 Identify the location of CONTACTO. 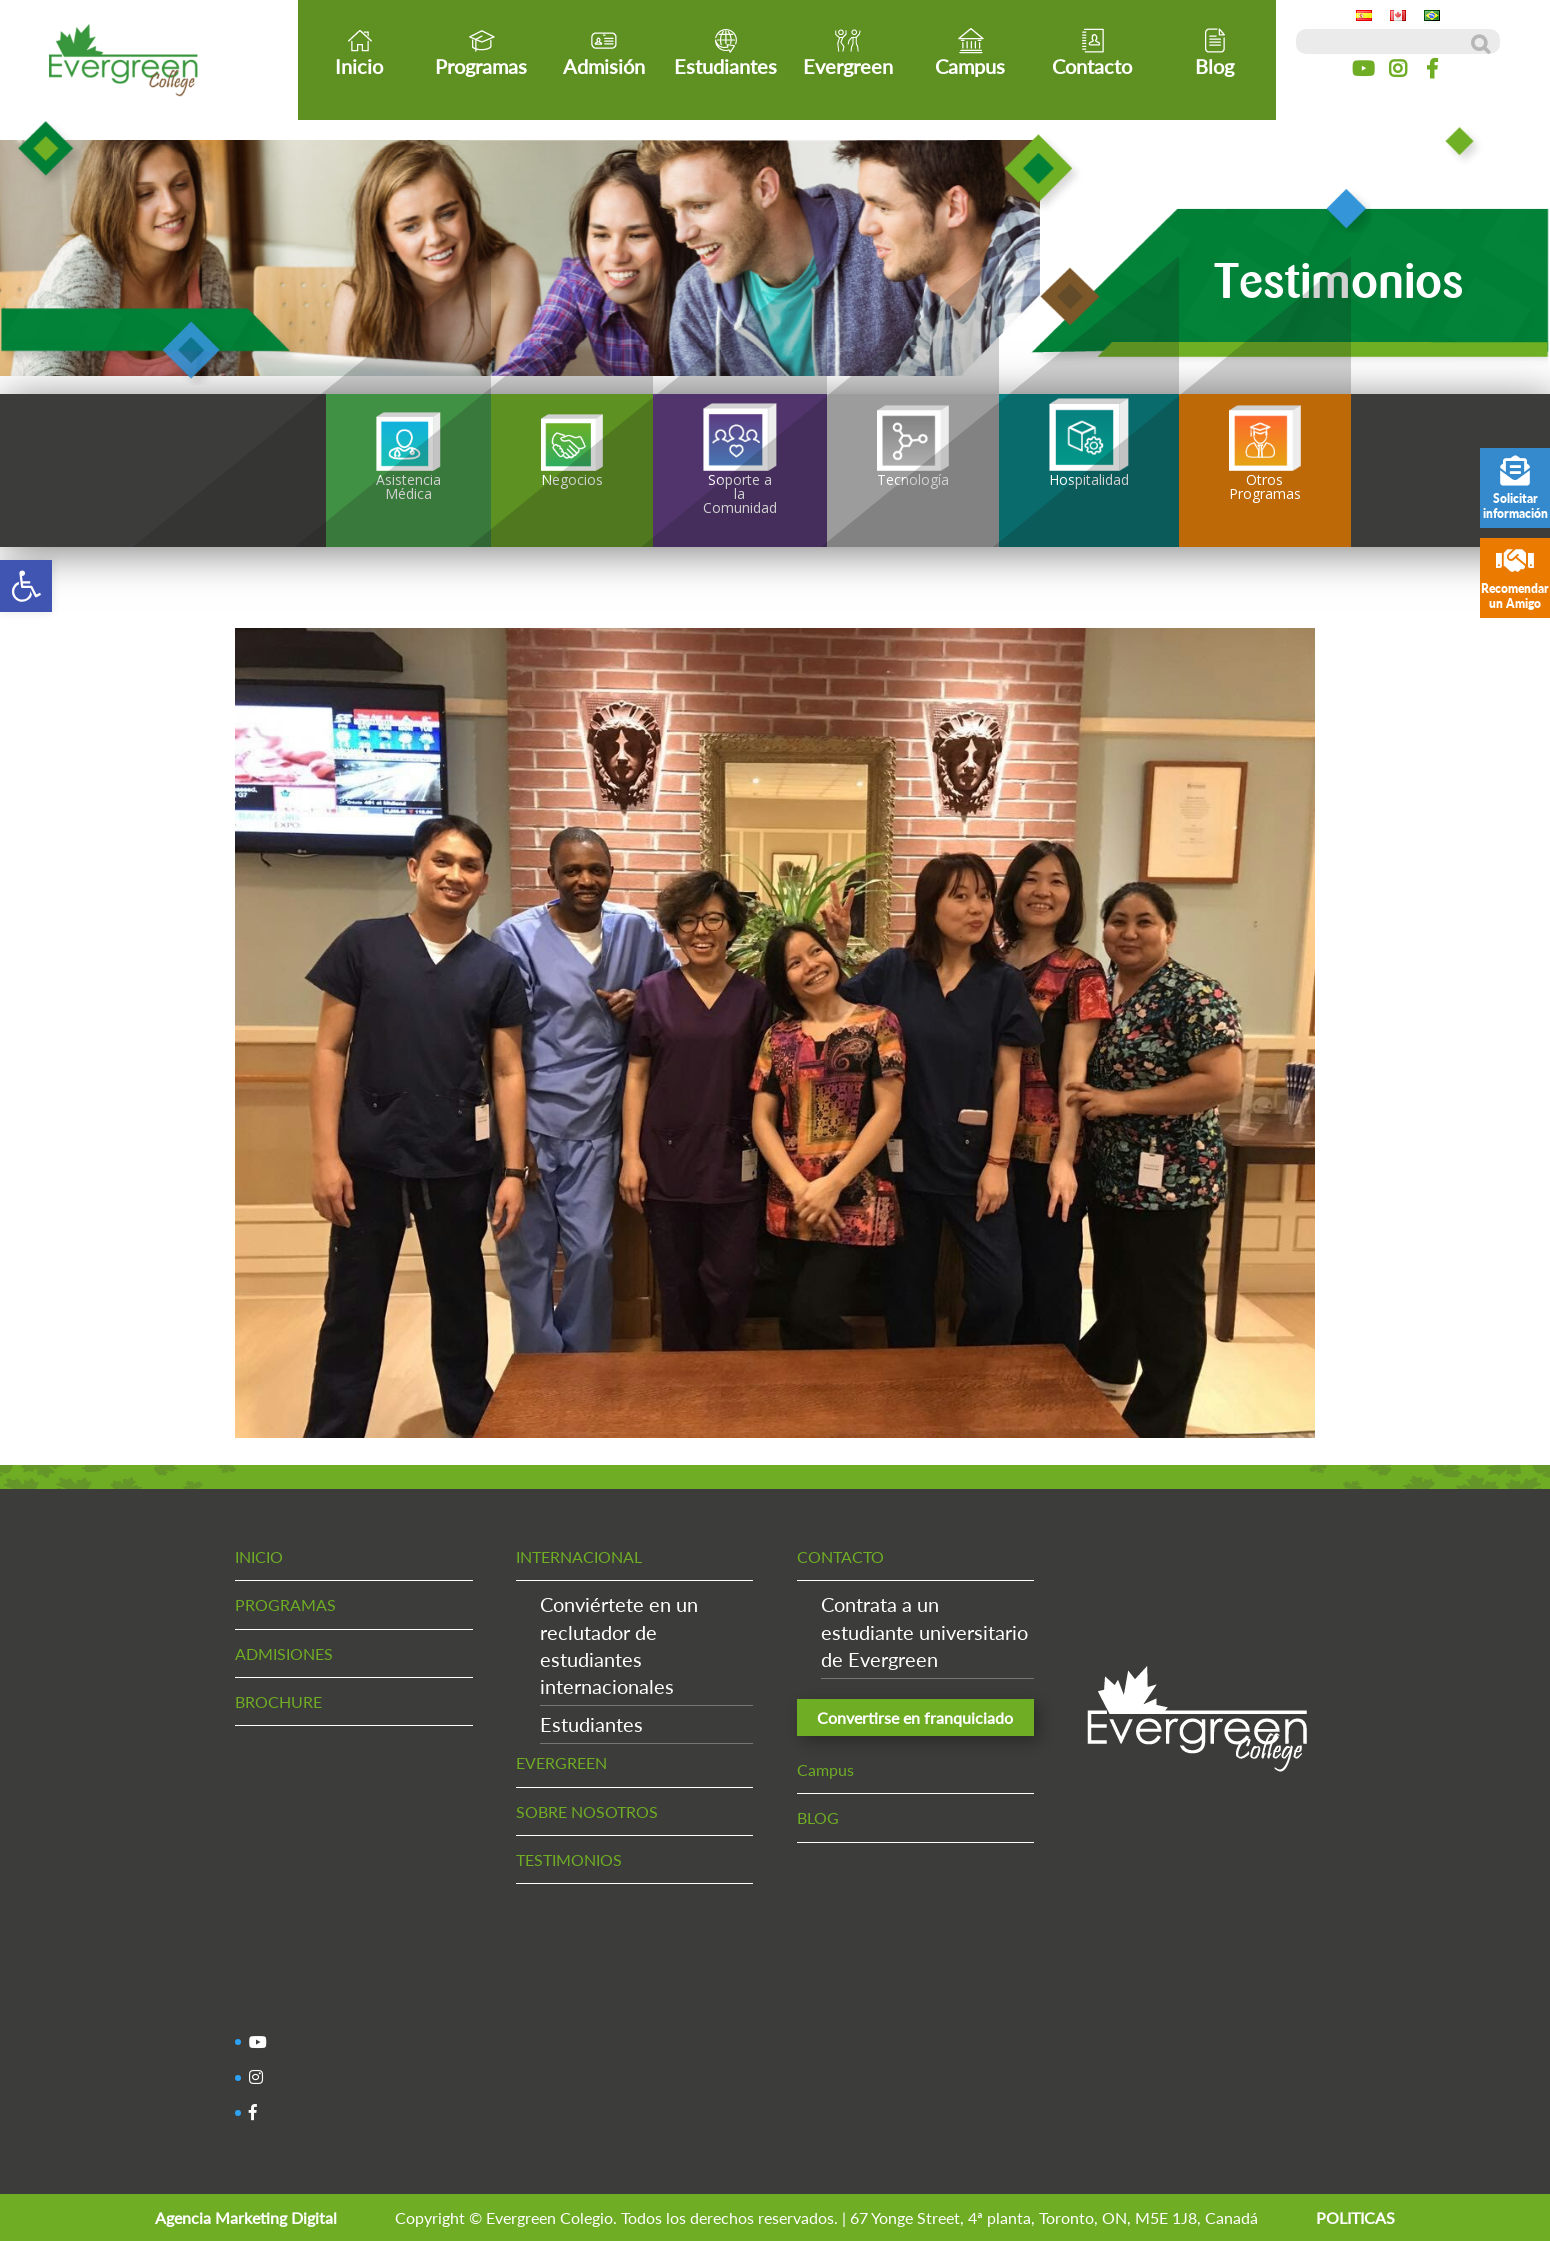
(840, 1556).